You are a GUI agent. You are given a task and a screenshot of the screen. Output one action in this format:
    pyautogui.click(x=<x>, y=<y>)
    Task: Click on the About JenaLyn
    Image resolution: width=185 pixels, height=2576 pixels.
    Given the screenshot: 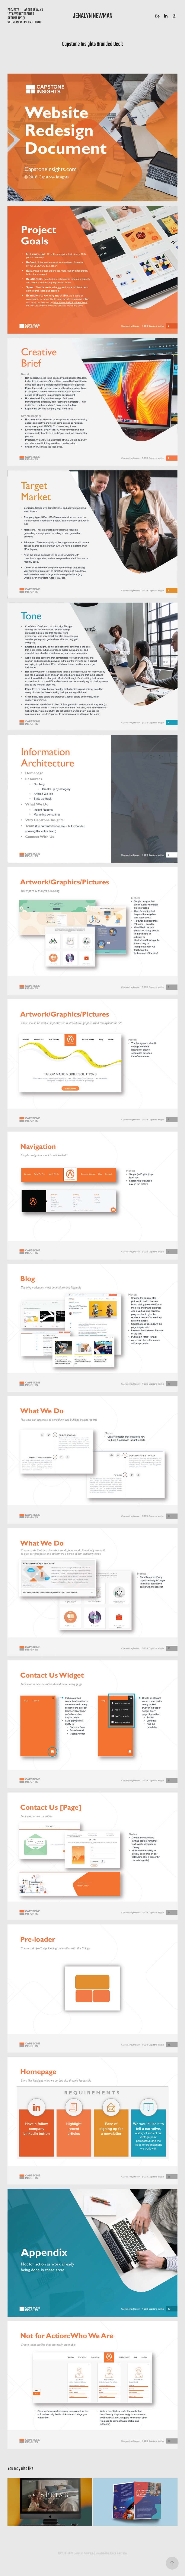 What is the action you would take?
    pyautogui.click(x=33, y=9)
    